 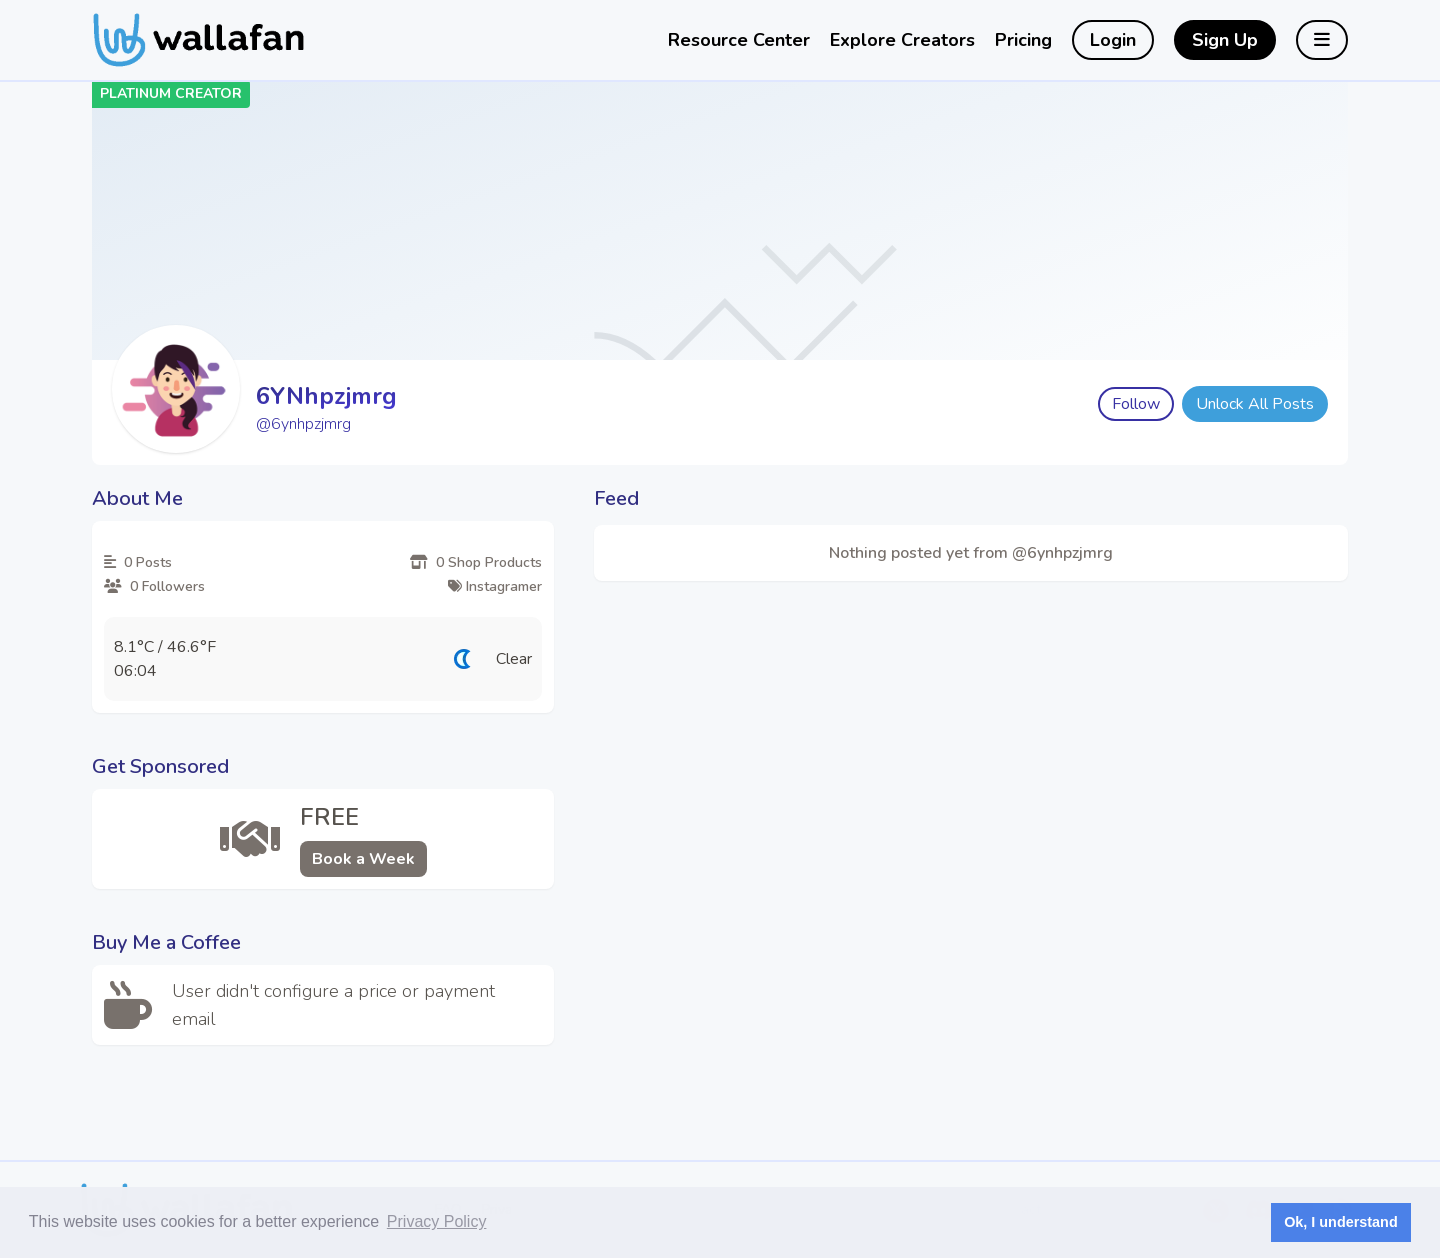 I want to click on Login, so click(x=1113, y=40).